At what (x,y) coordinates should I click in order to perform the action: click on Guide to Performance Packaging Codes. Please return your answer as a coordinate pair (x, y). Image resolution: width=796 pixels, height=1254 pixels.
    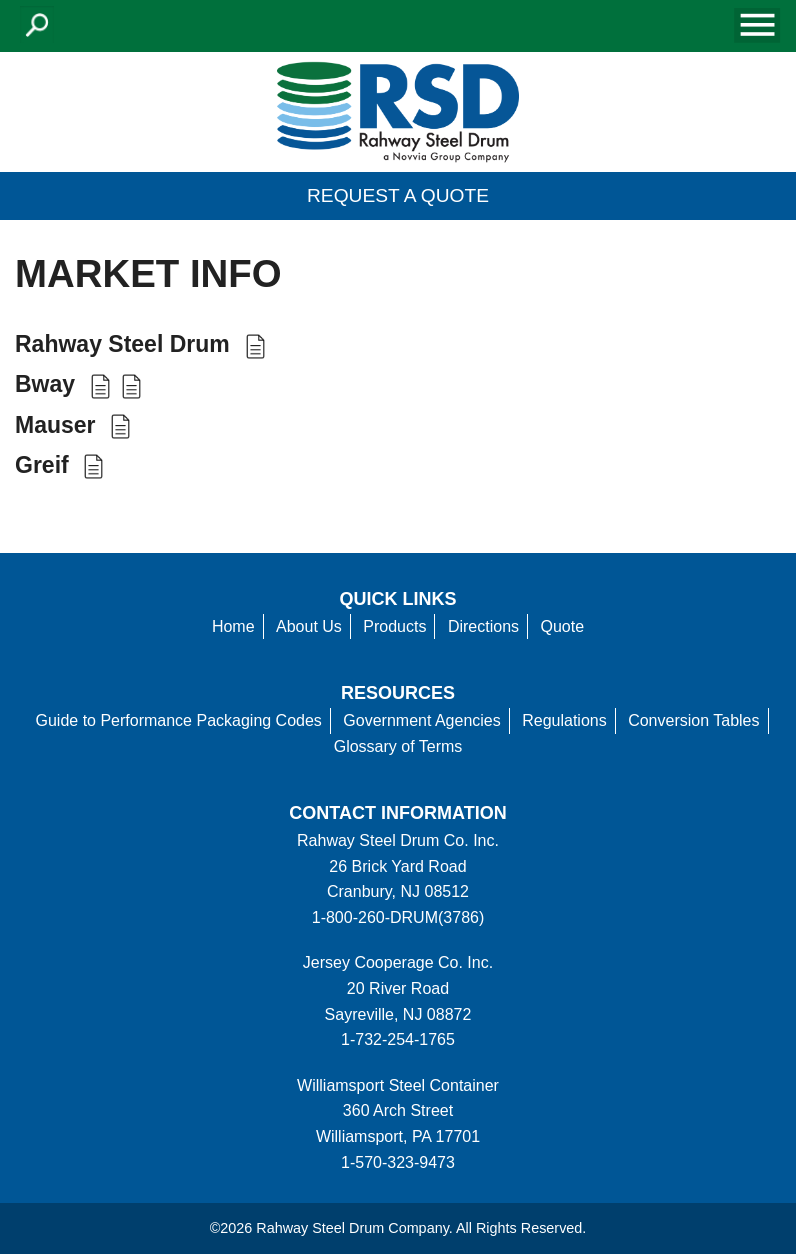
    Looking at the image, I should click on (178, 720).